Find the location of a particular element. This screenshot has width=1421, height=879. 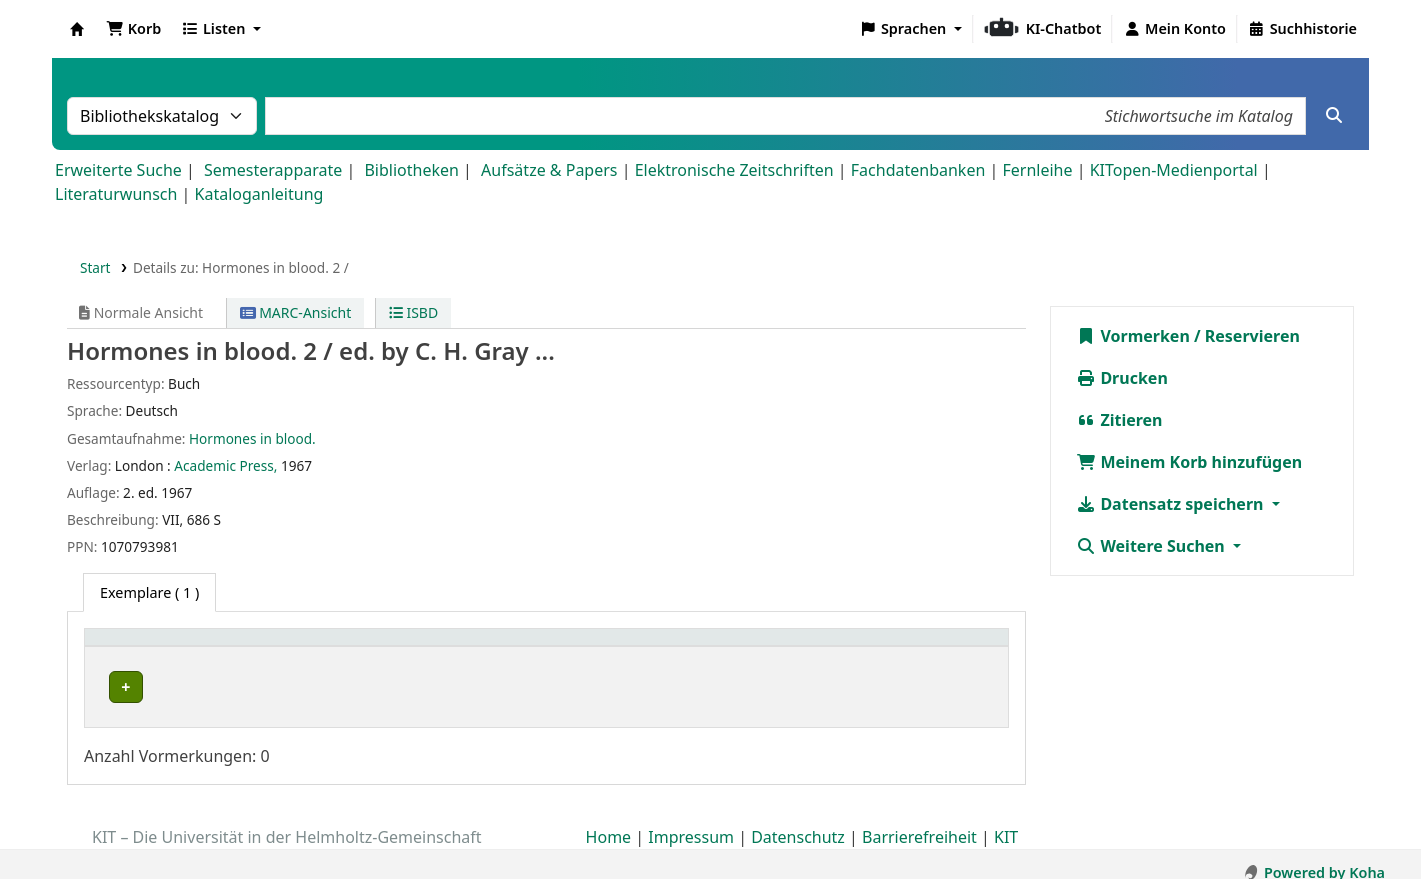

ISBD is located at coordinates (413, 312).